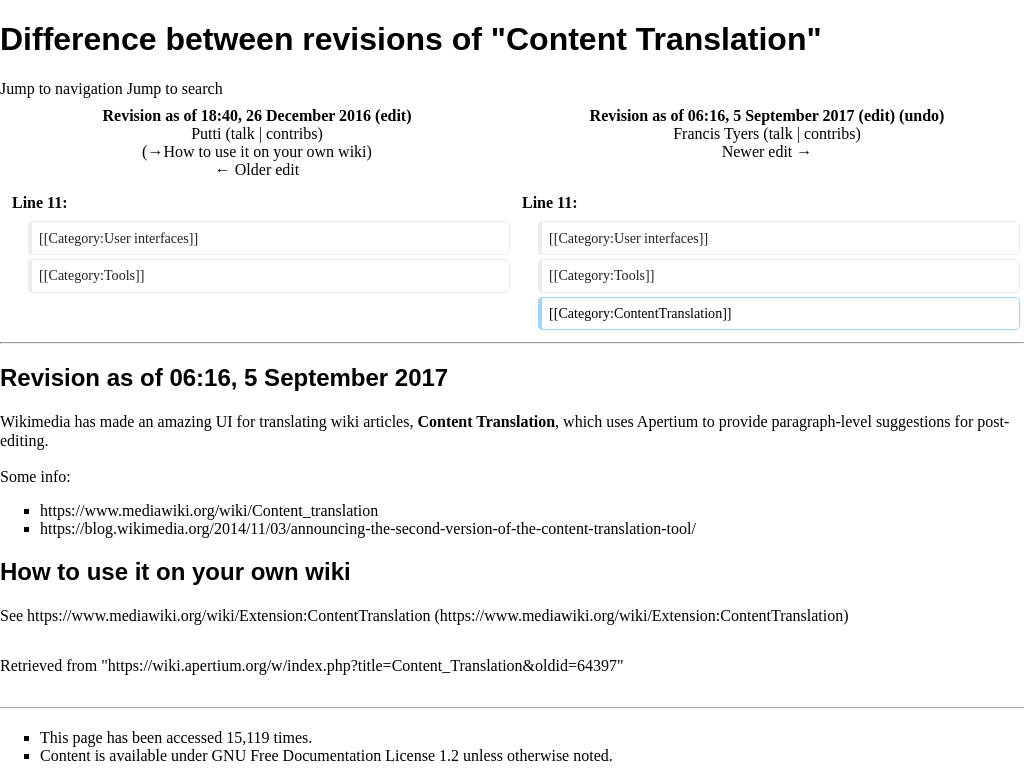 This screenshot has height=781, width=1024. I want to click on Jump to search, so click(175, 88).